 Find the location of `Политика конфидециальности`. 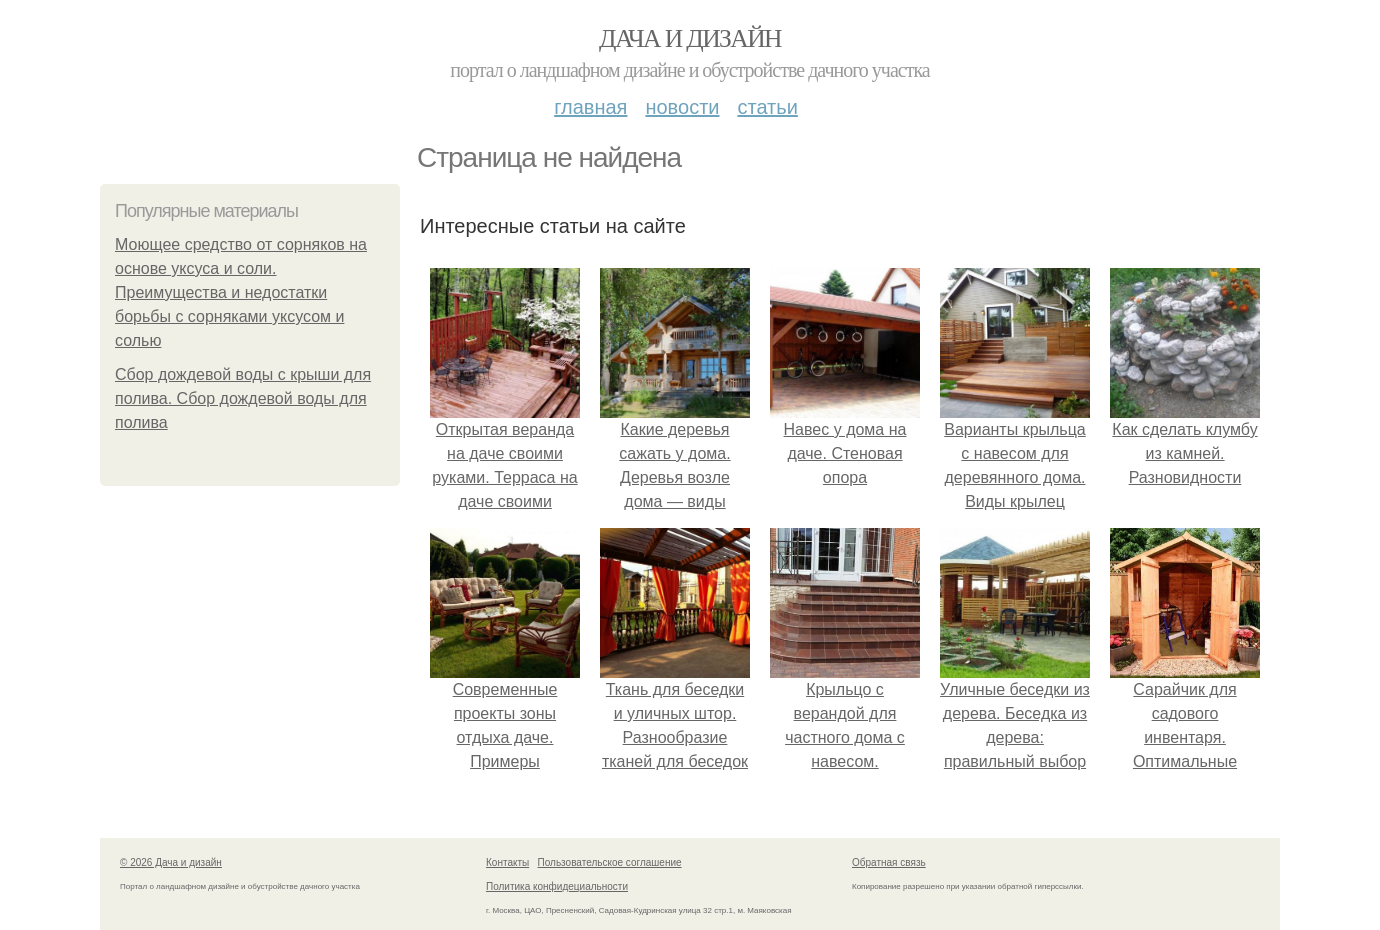

Политика конфидециальности is located at coordinates (557, 886).